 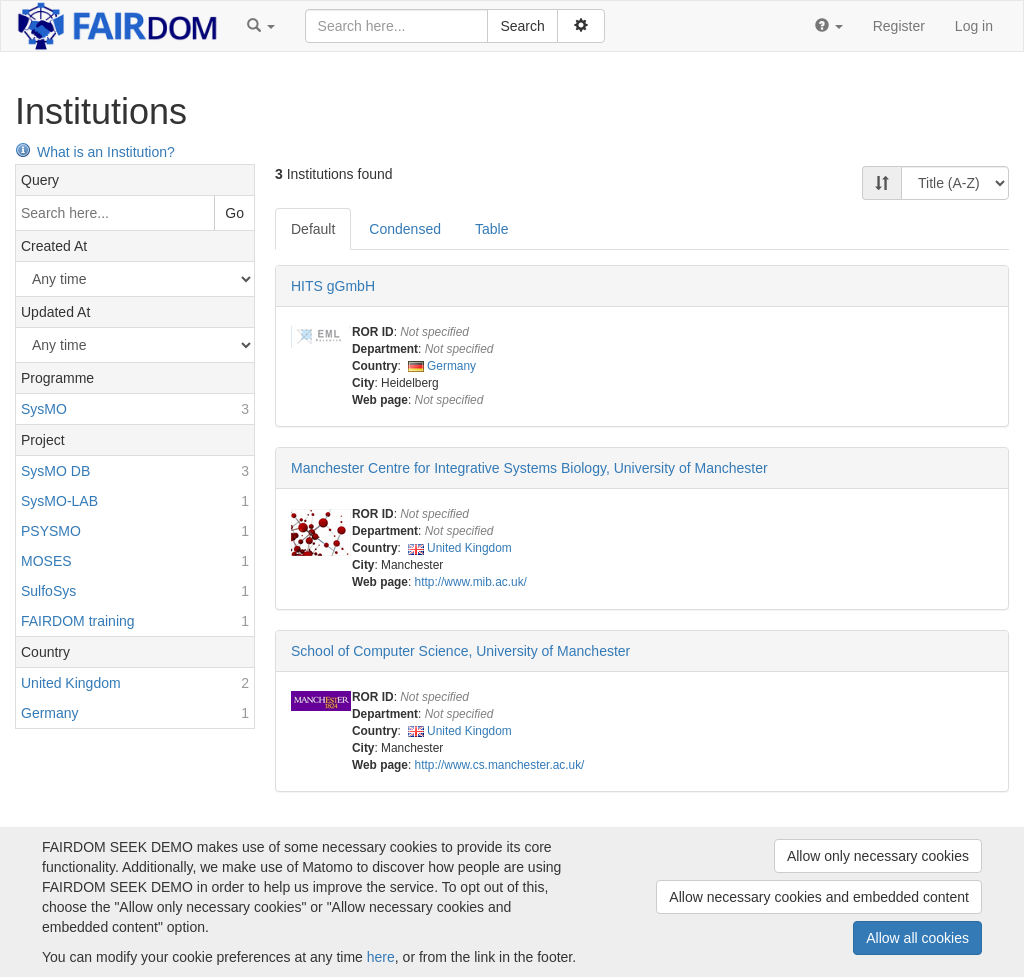 I want to click on here, so click(x=381, y=957).